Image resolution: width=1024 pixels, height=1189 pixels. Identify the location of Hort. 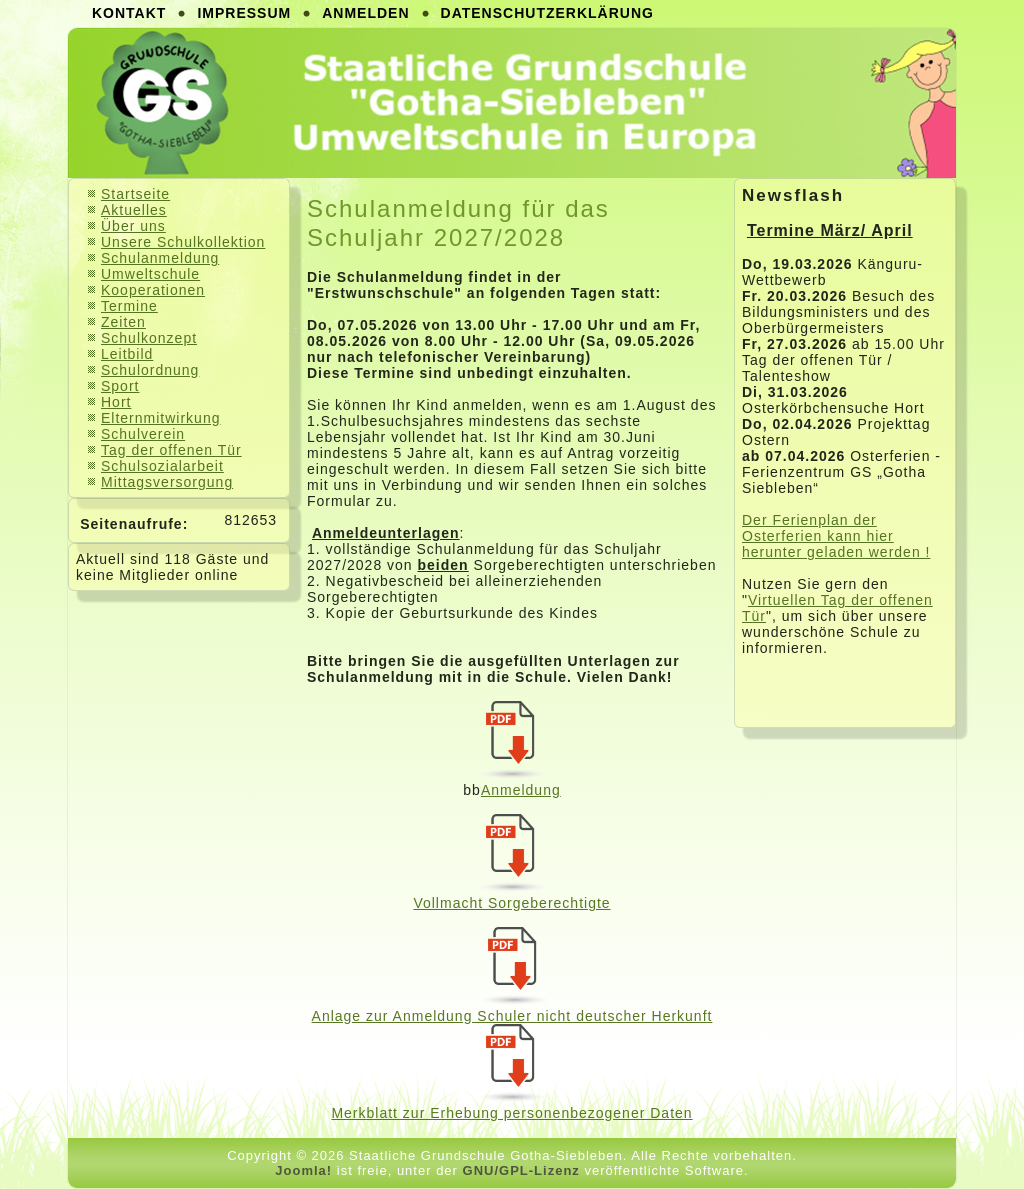
(116, 402).